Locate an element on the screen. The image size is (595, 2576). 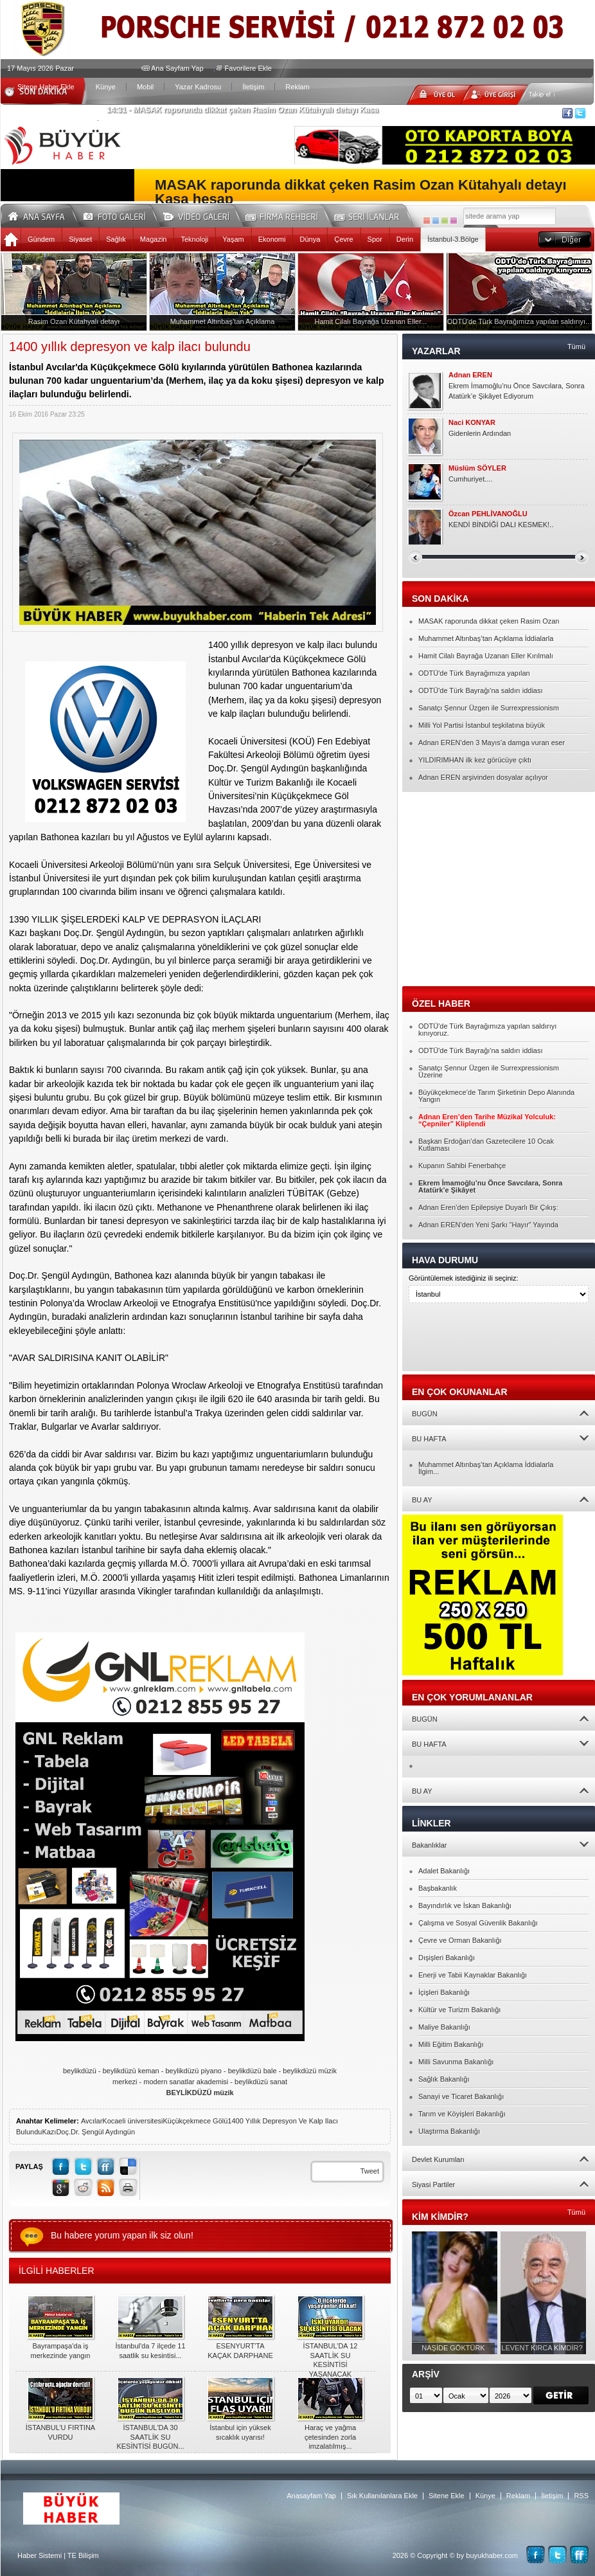
Küçükçekmece Gölü is located at coordinates (195, 2121).